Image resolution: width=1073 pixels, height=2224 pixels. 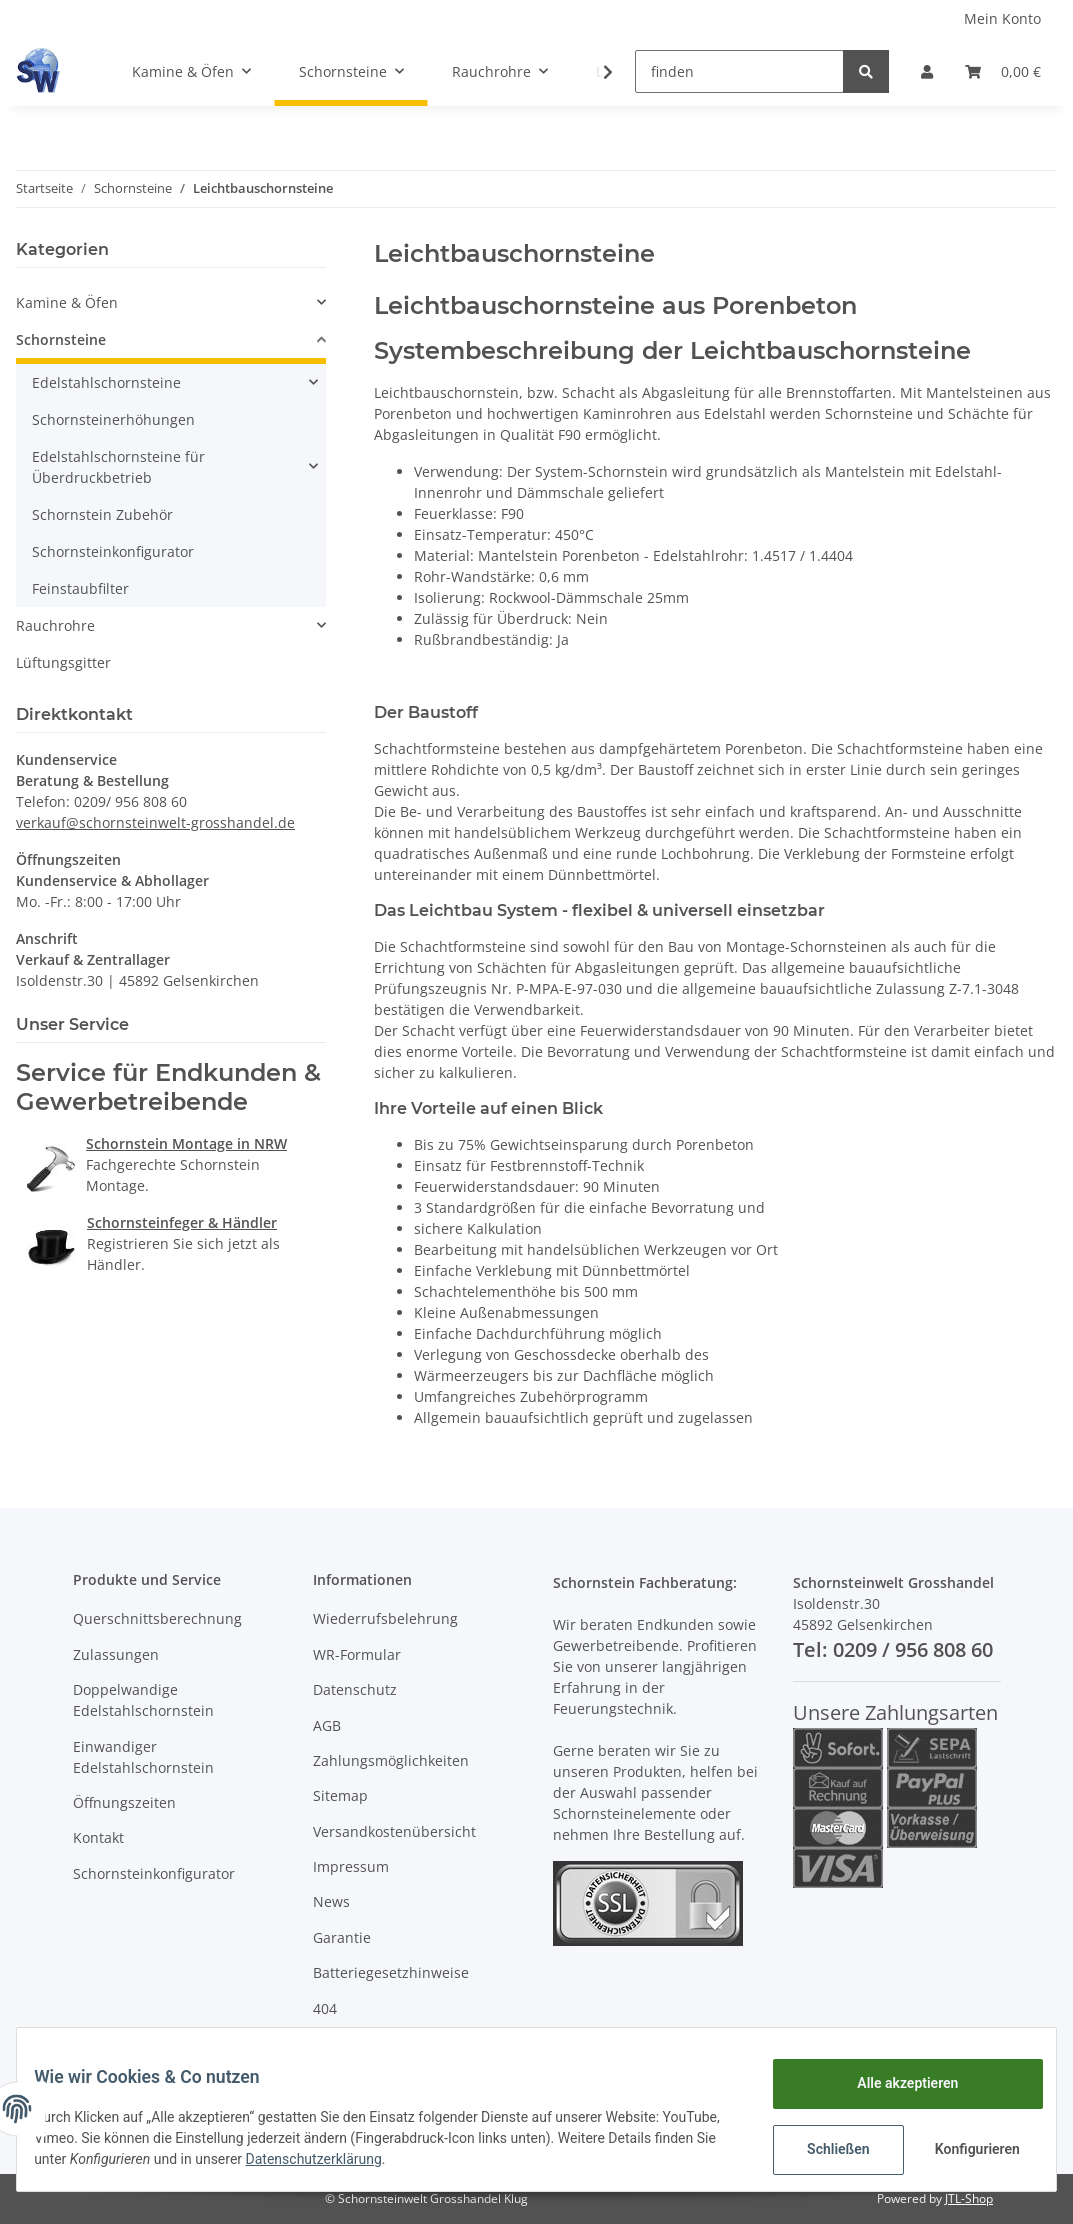 What do you see at coordinates (927, 71) in the screenshot?
I see `[button]` at bounding box center [927, 71].